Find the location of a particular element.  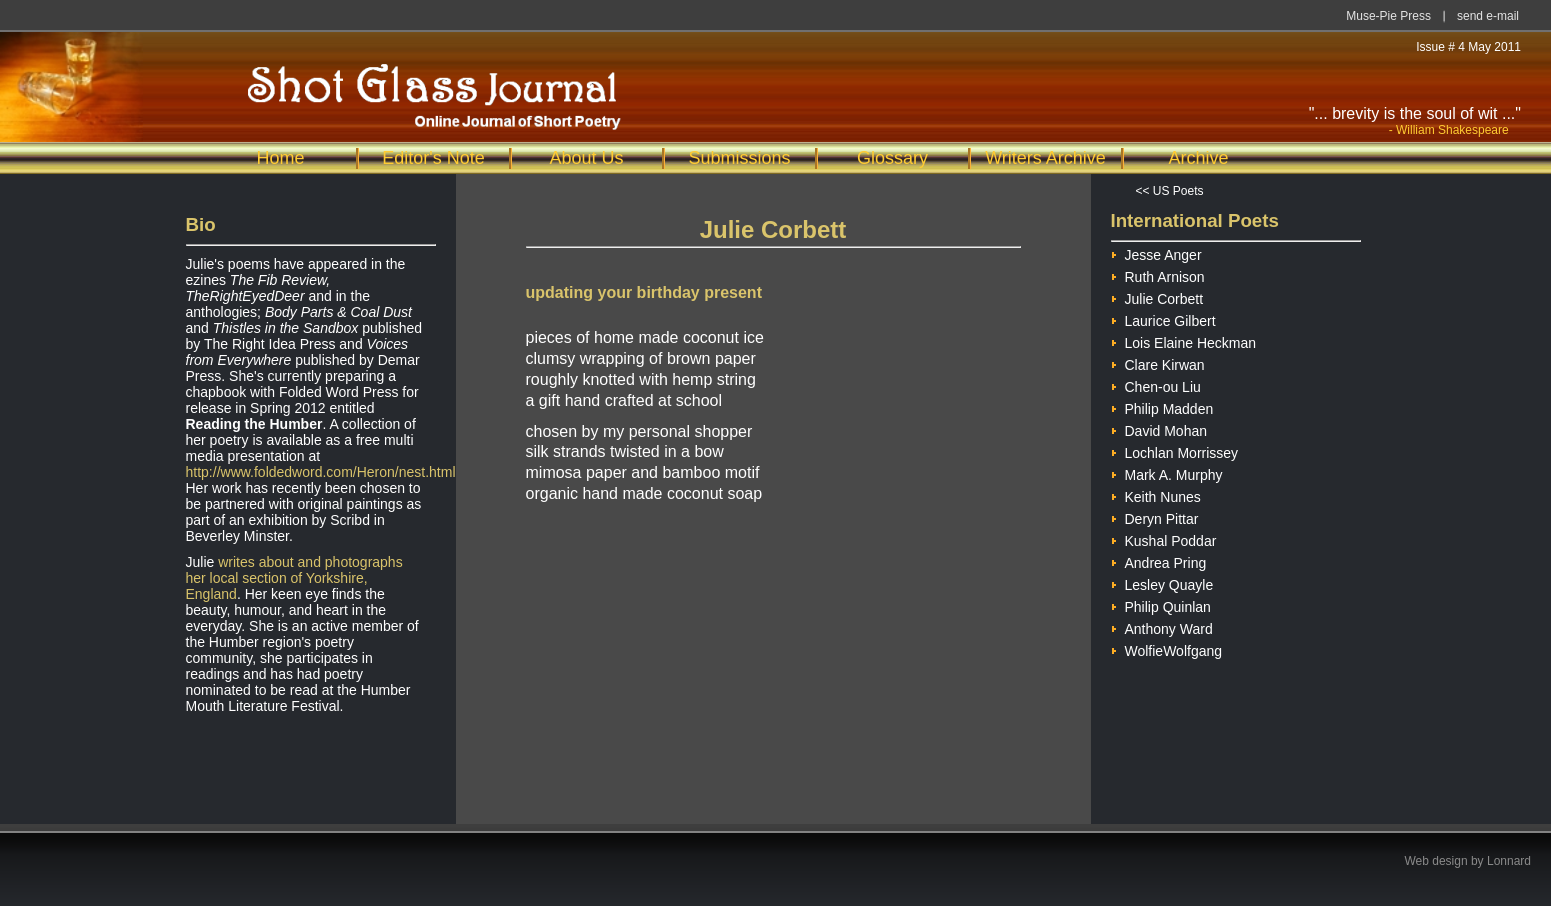

Clare Kirwan is located at coordinates (1158, 362).